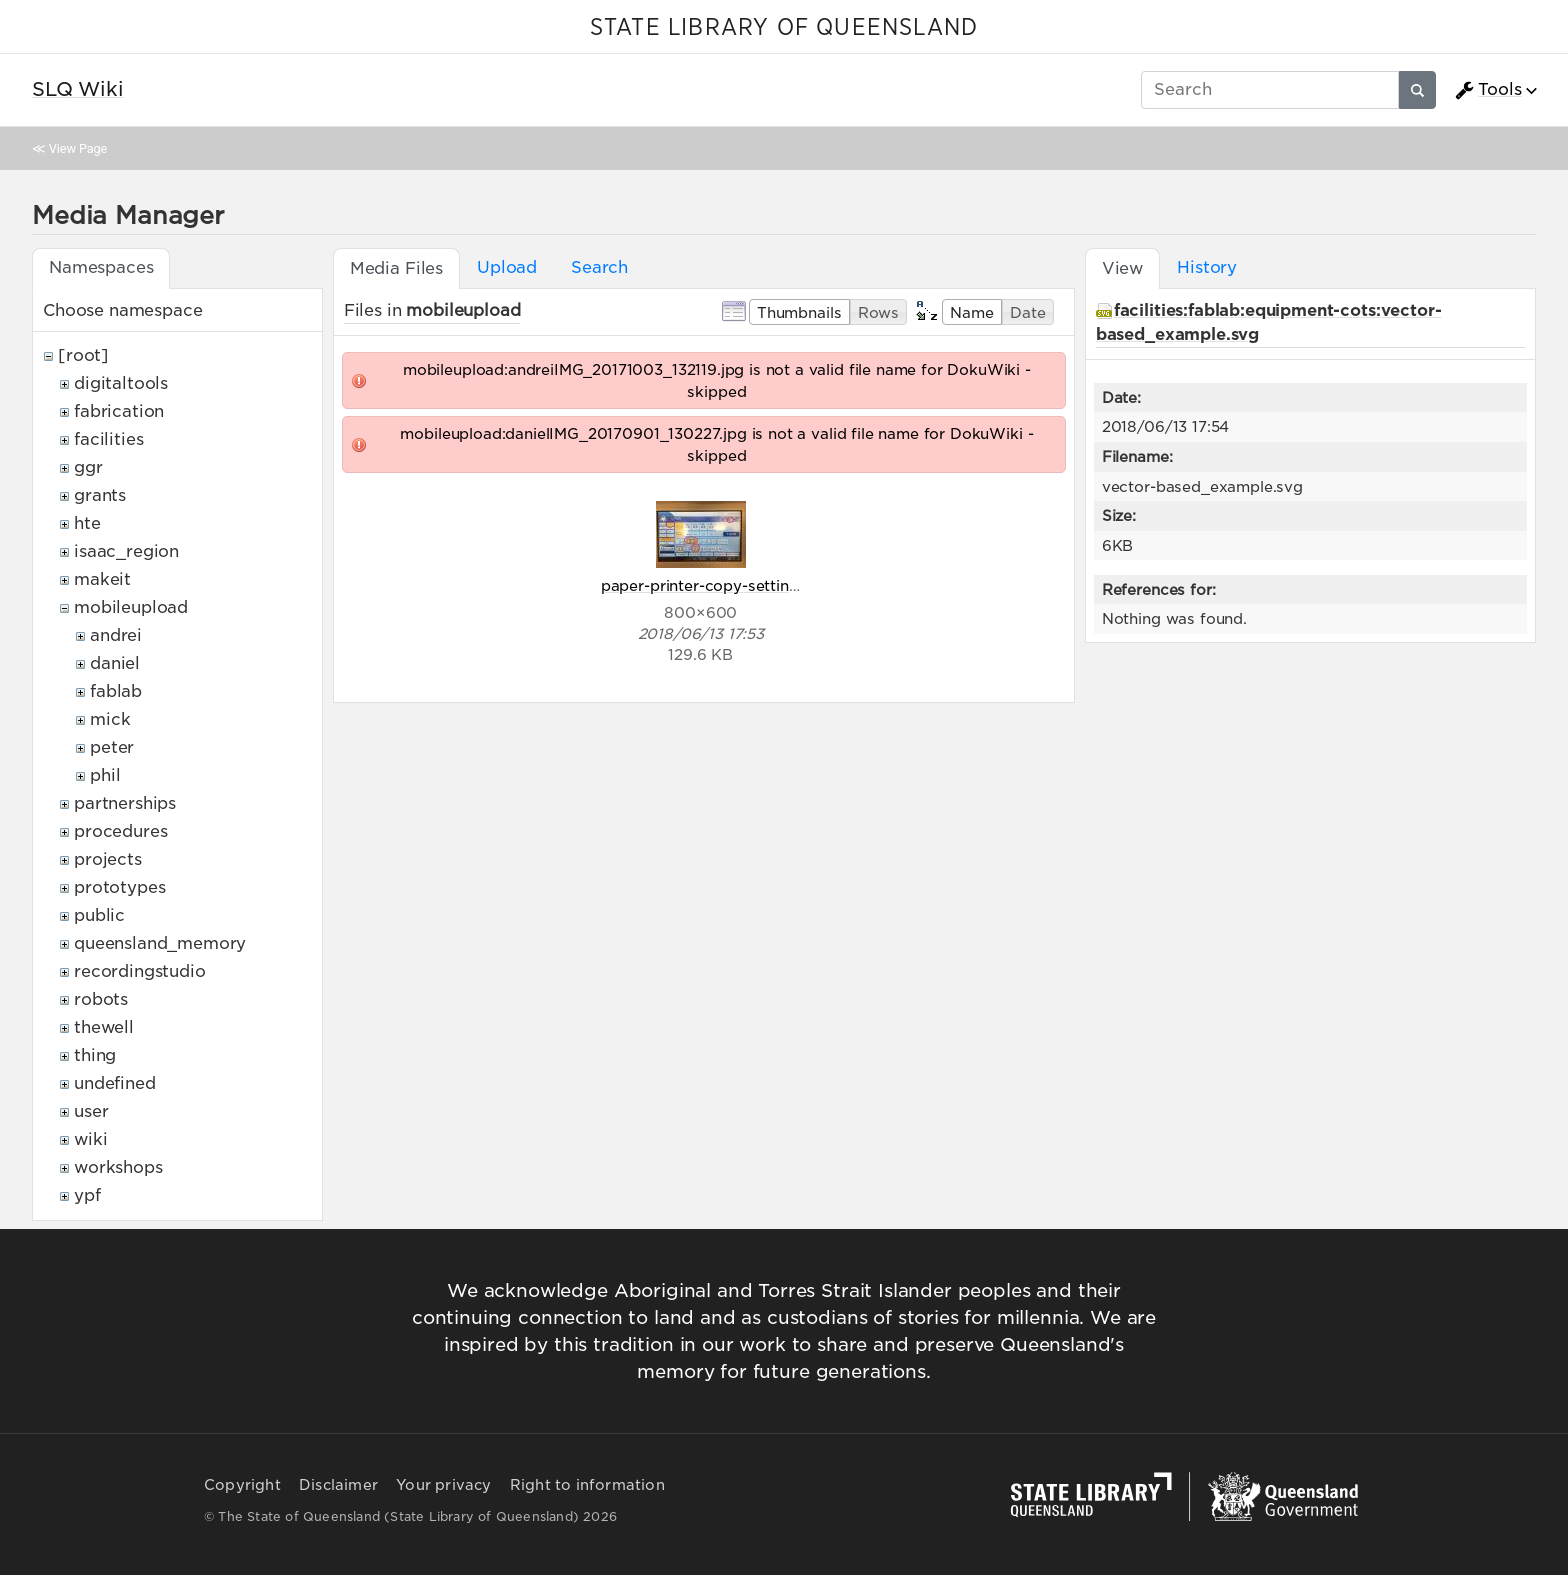  Describe the element at coordinates (116, 635) in the screenshot. I see `andrei` at that location.